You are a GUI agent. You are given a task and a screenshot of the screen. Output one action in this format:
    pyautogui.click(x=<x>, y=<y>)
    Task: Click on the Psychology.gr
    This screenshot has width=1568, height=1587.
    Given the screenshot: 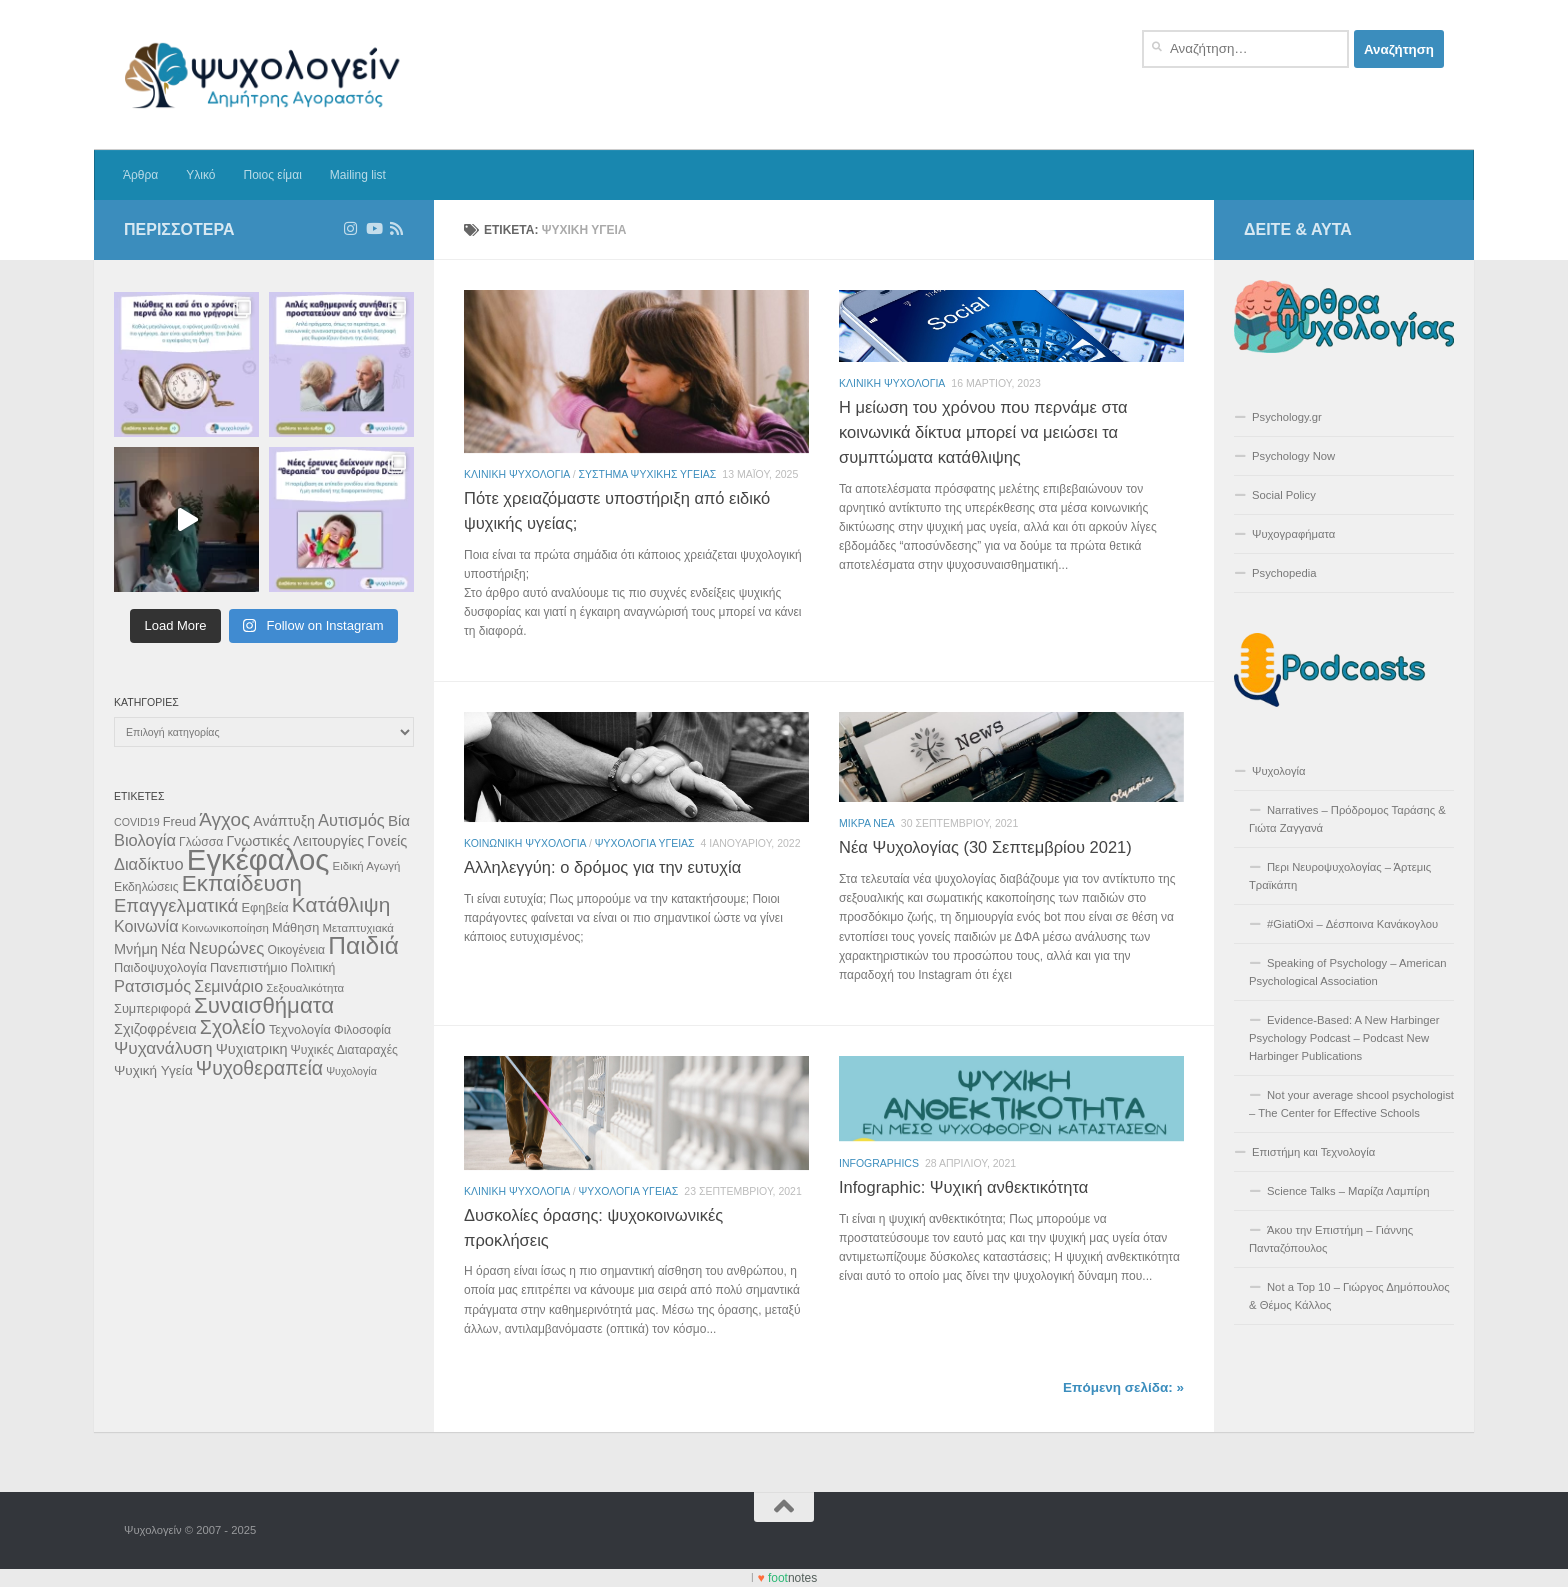 What is the action you would take?
    pyautogui.click(x=1287, y=417)
    